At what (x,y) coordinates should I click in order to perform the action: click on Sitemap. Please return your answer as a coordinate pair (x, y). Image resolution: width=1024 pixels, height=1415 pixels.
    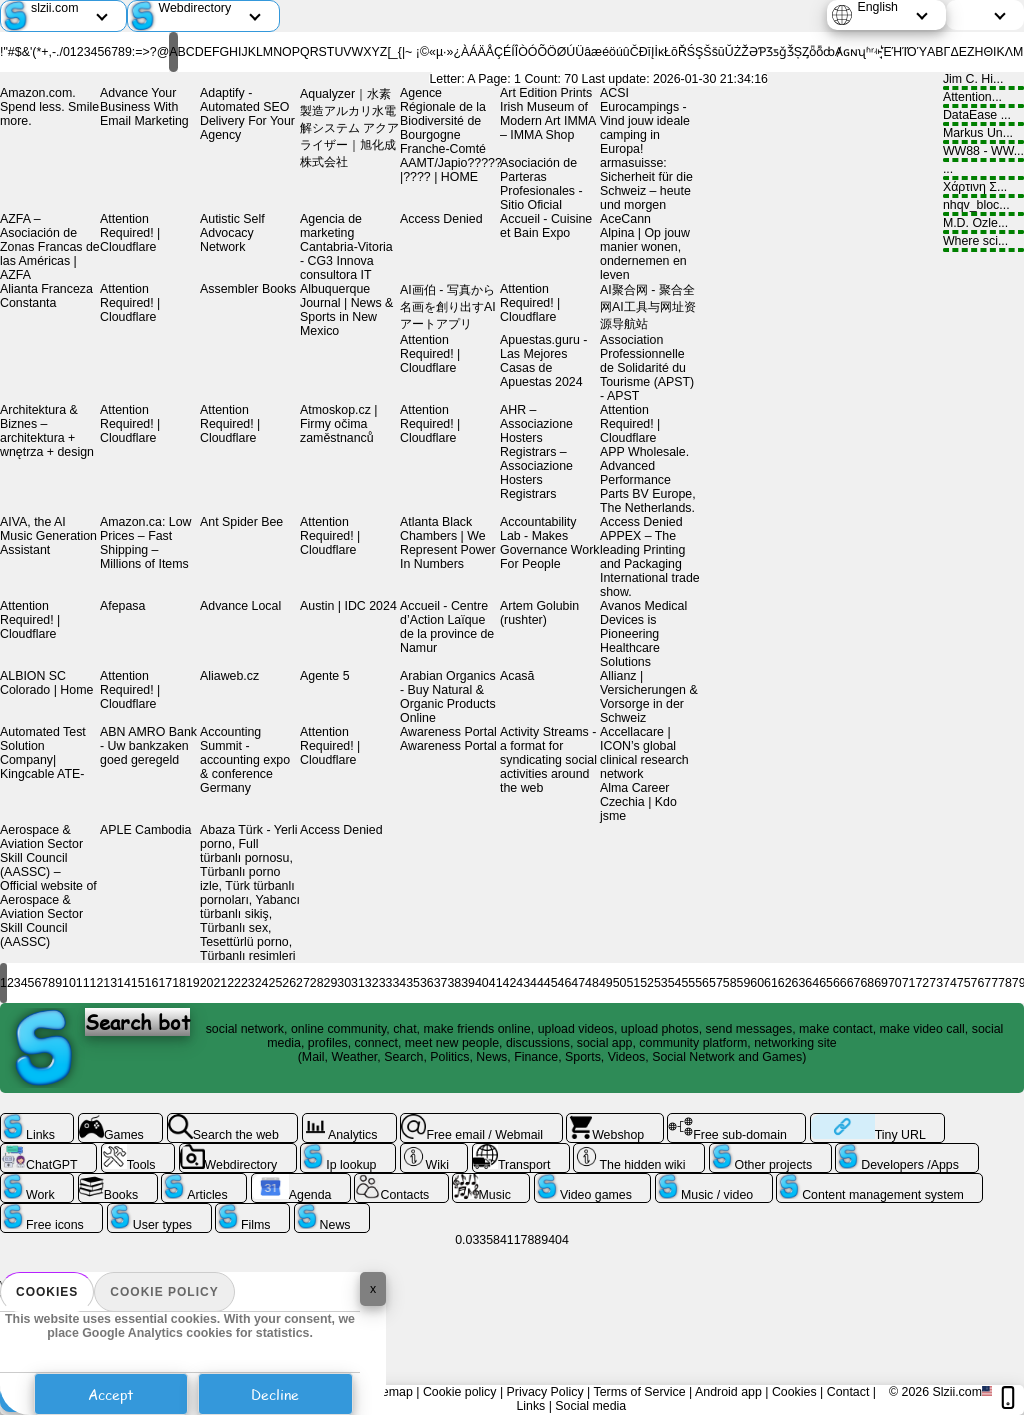
    Looking at the image, I should click on (389, 1392).